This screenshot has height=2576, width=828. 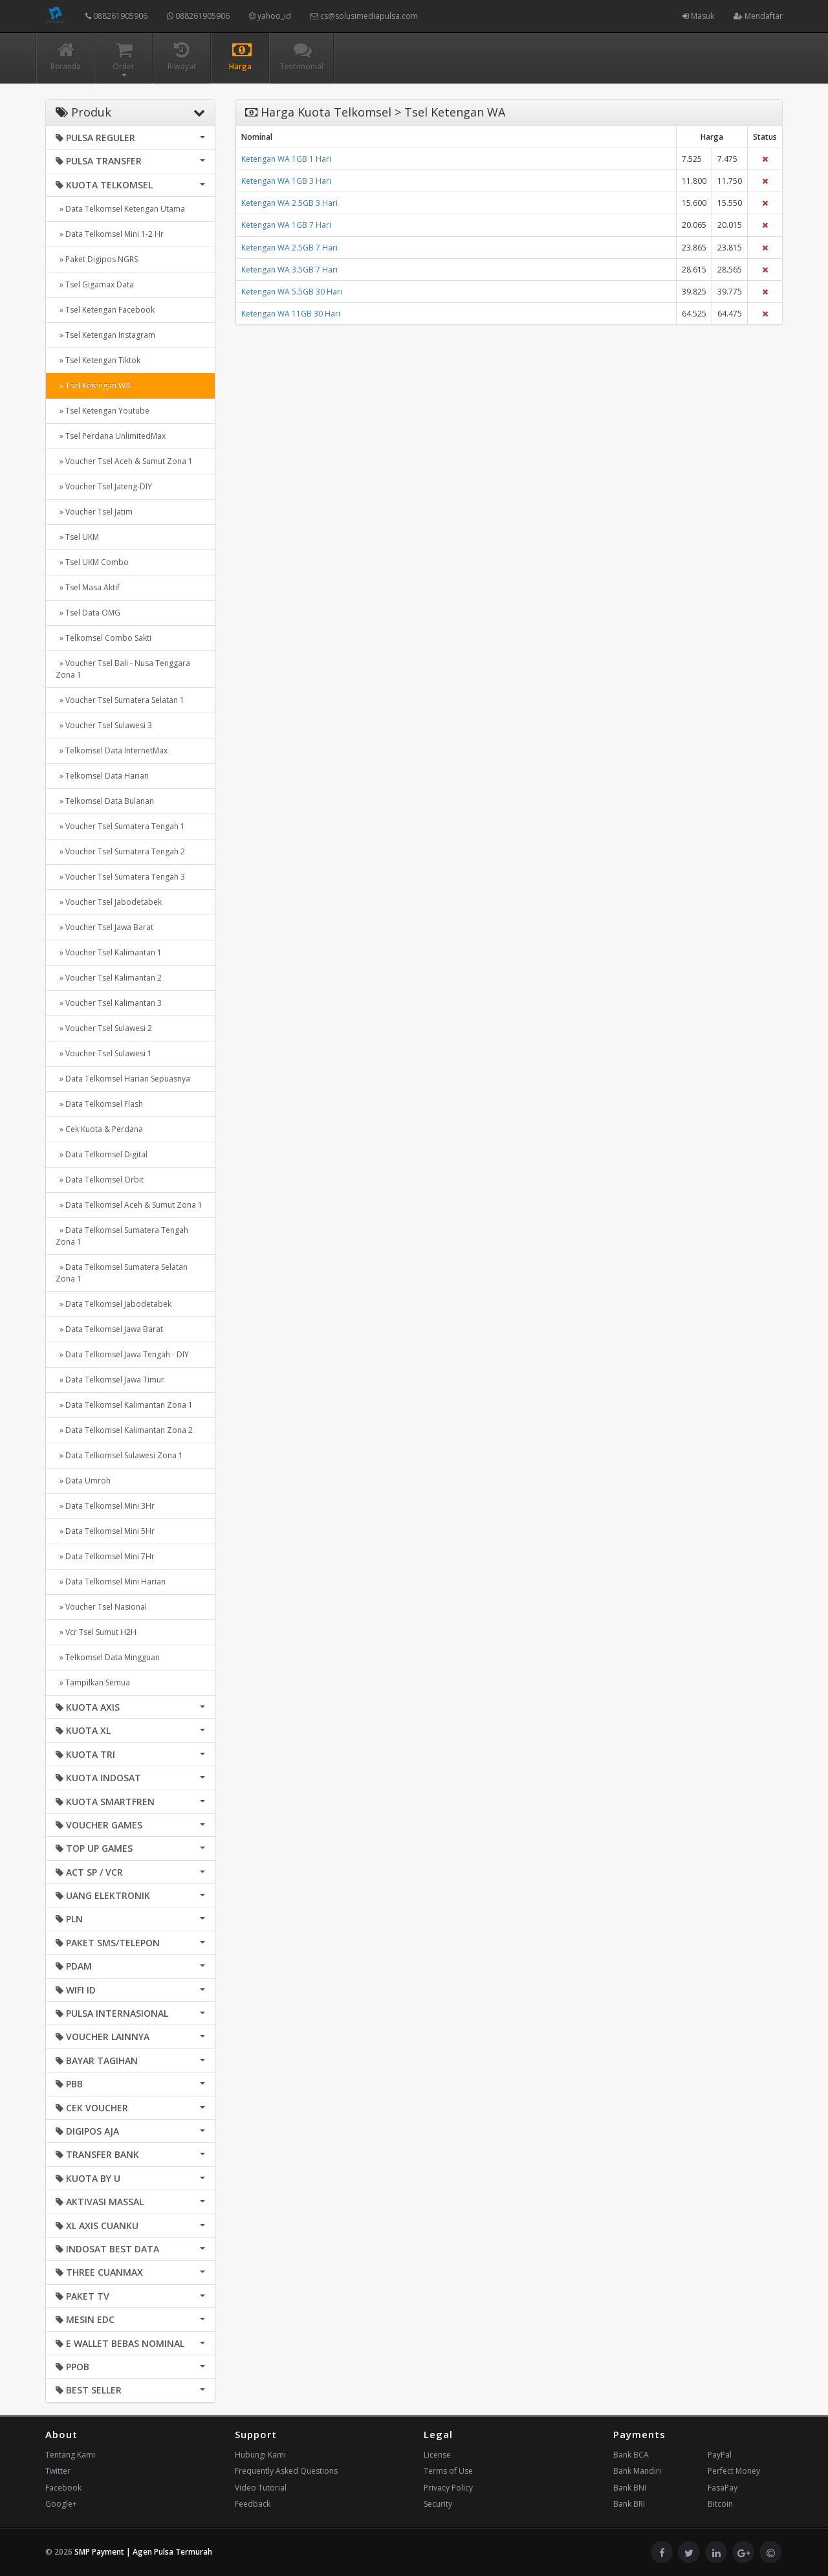 I want to click on » Data Telkomsel Mini 7Hr, so click(x=105, y=1556).